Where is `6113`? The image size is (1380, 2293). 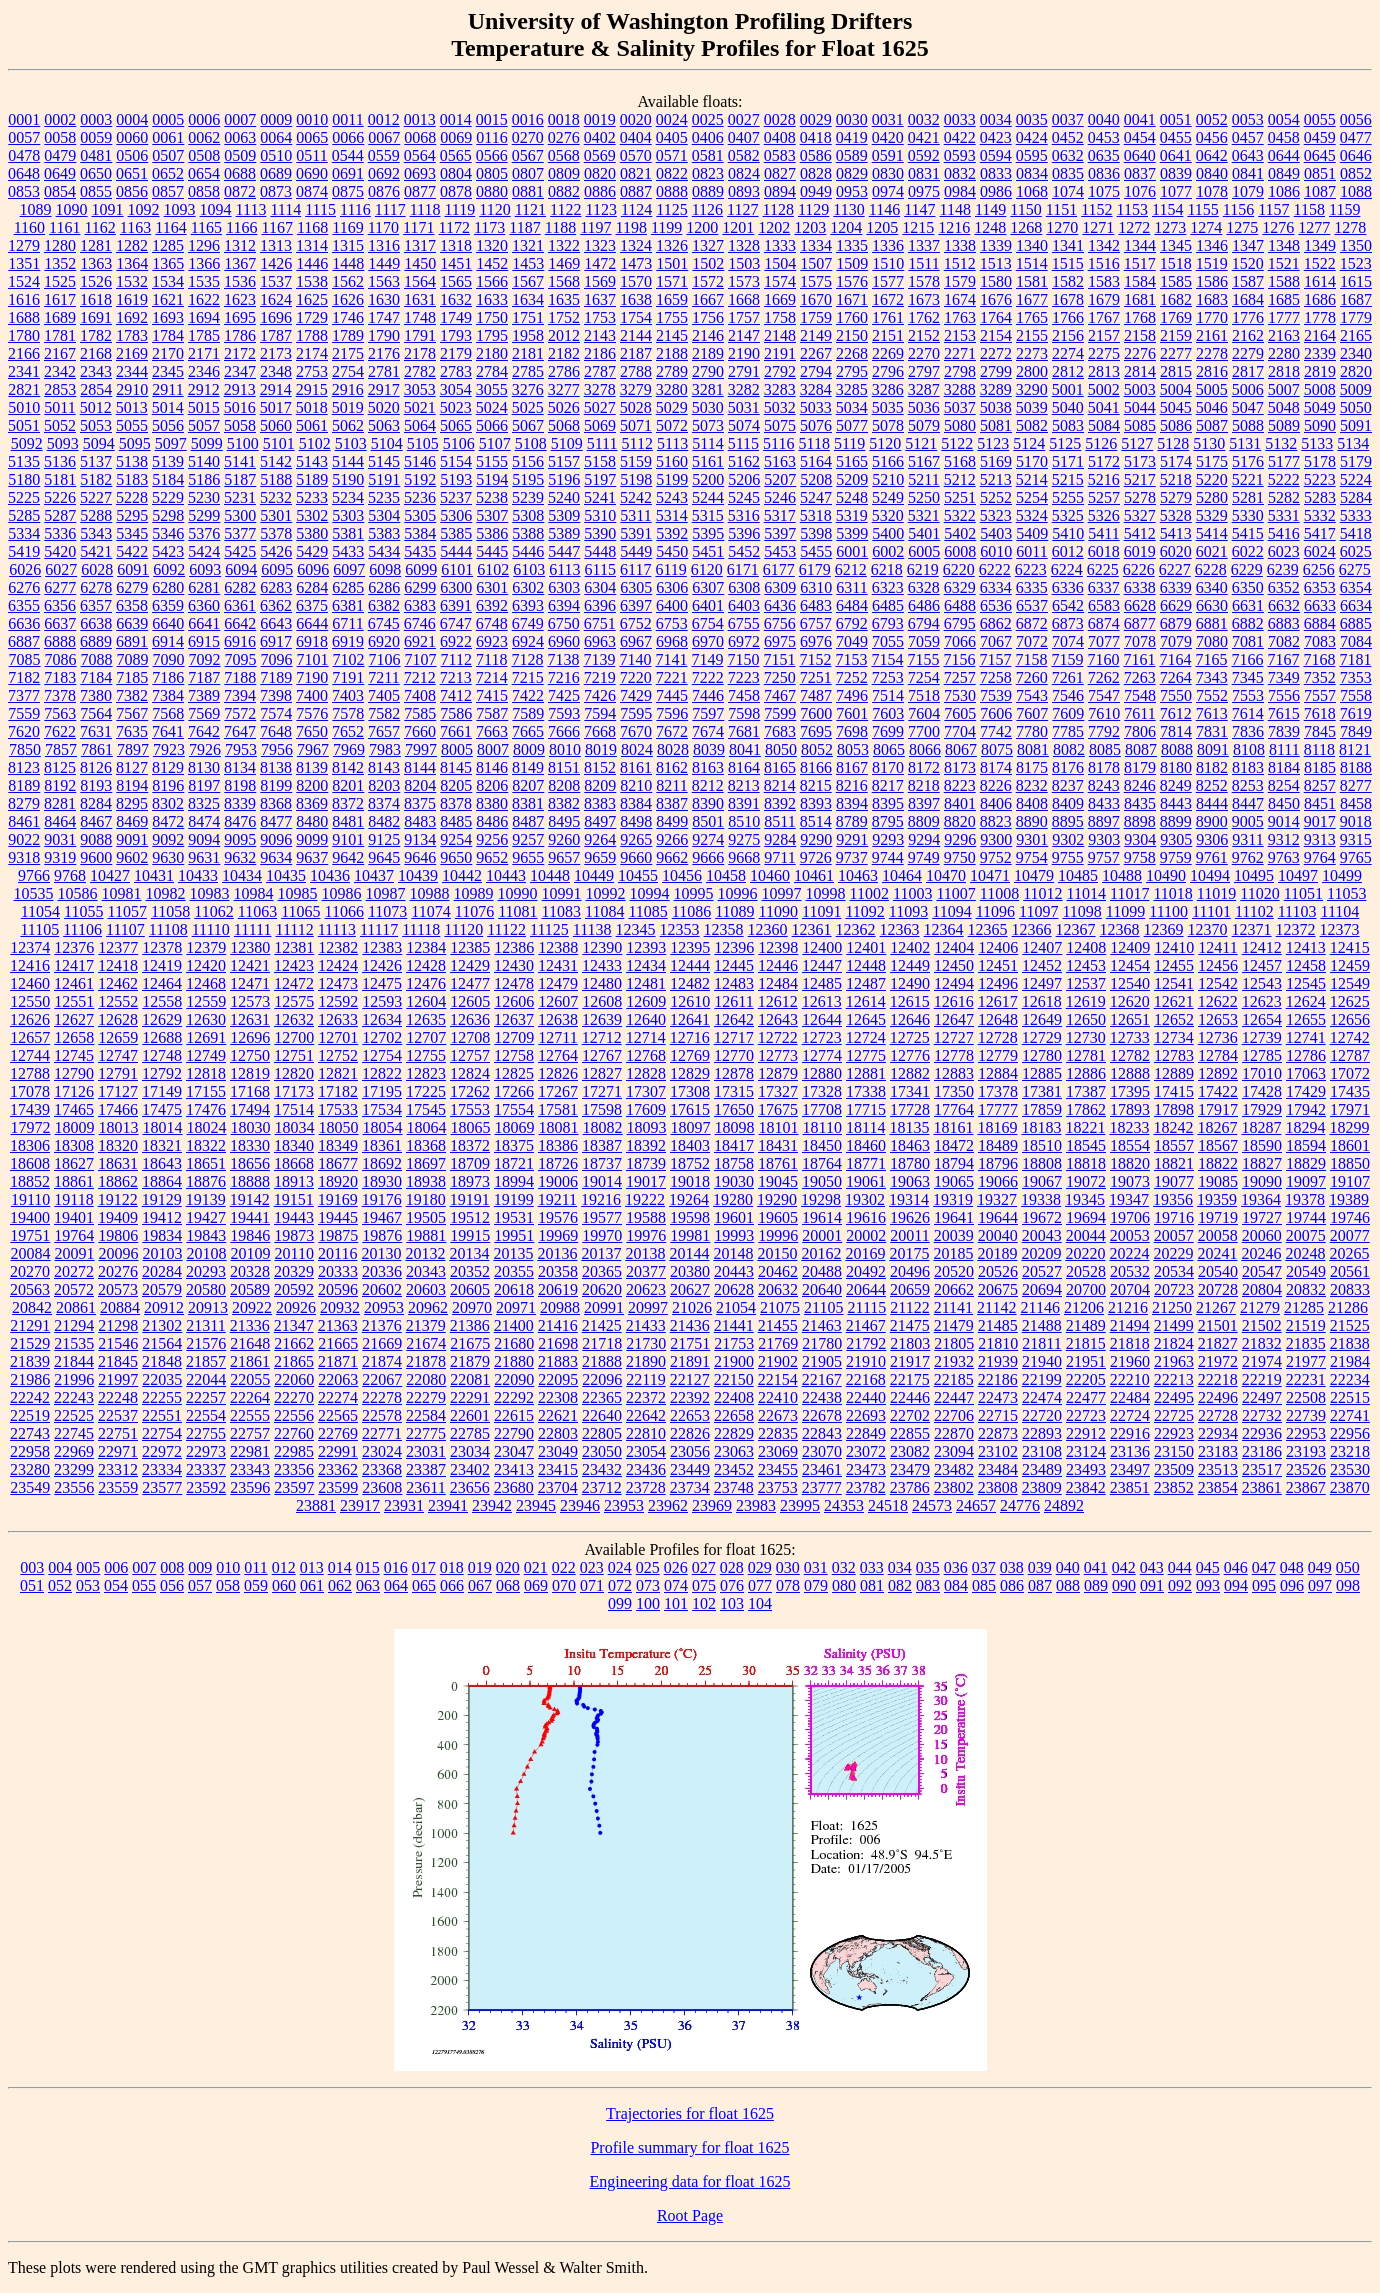
6113 is located at coordinates (564, 569).